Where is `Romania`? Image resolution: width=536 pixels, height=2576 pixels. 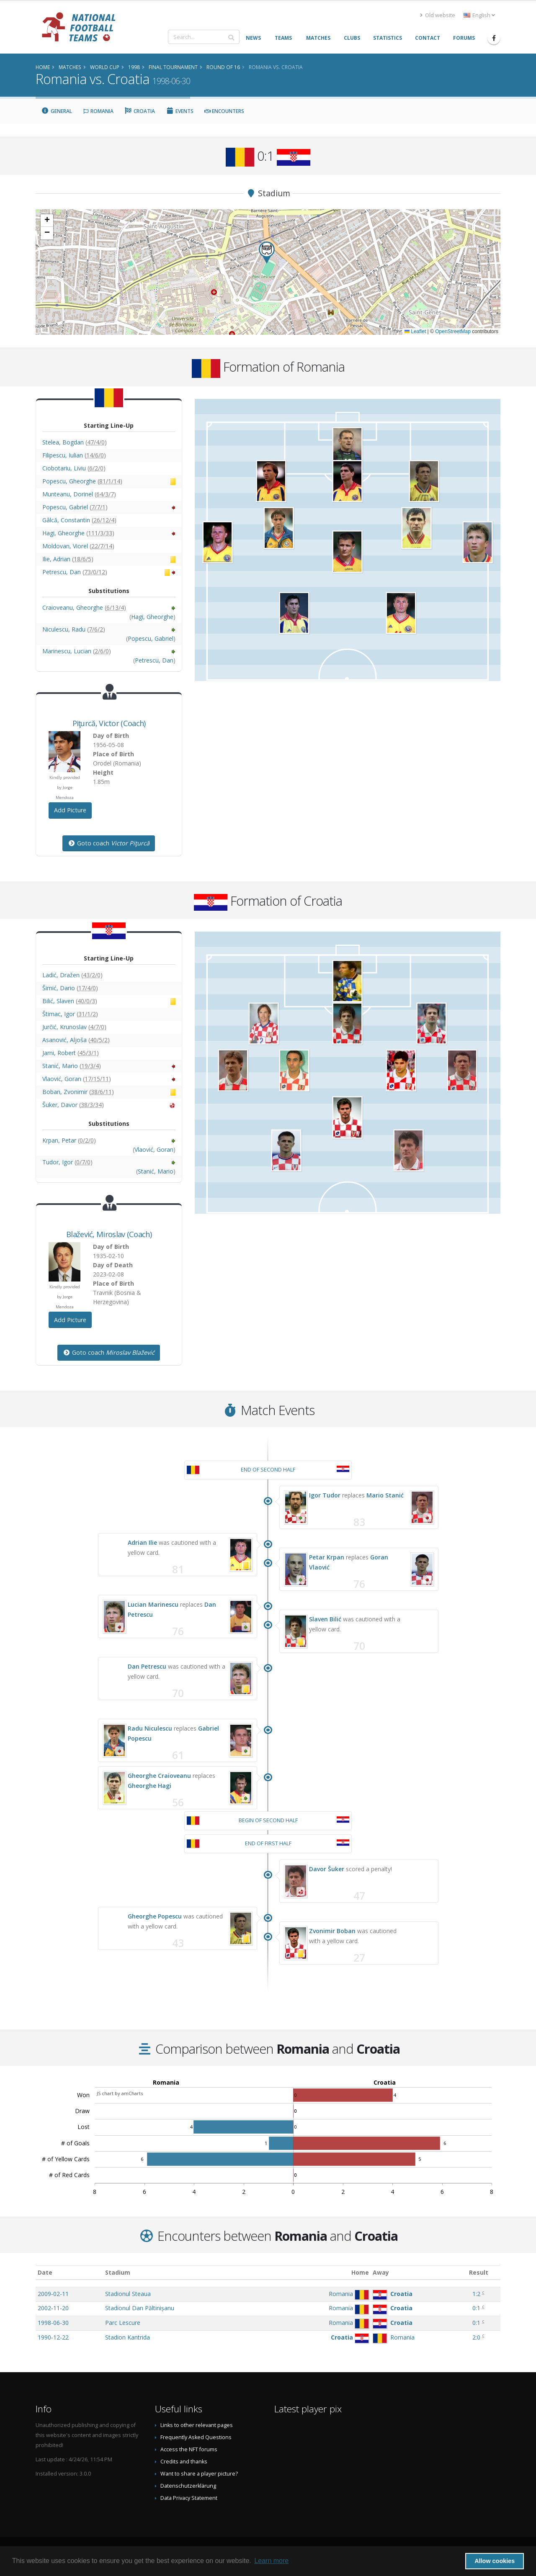 Romania is located at coordinates (98, 111).